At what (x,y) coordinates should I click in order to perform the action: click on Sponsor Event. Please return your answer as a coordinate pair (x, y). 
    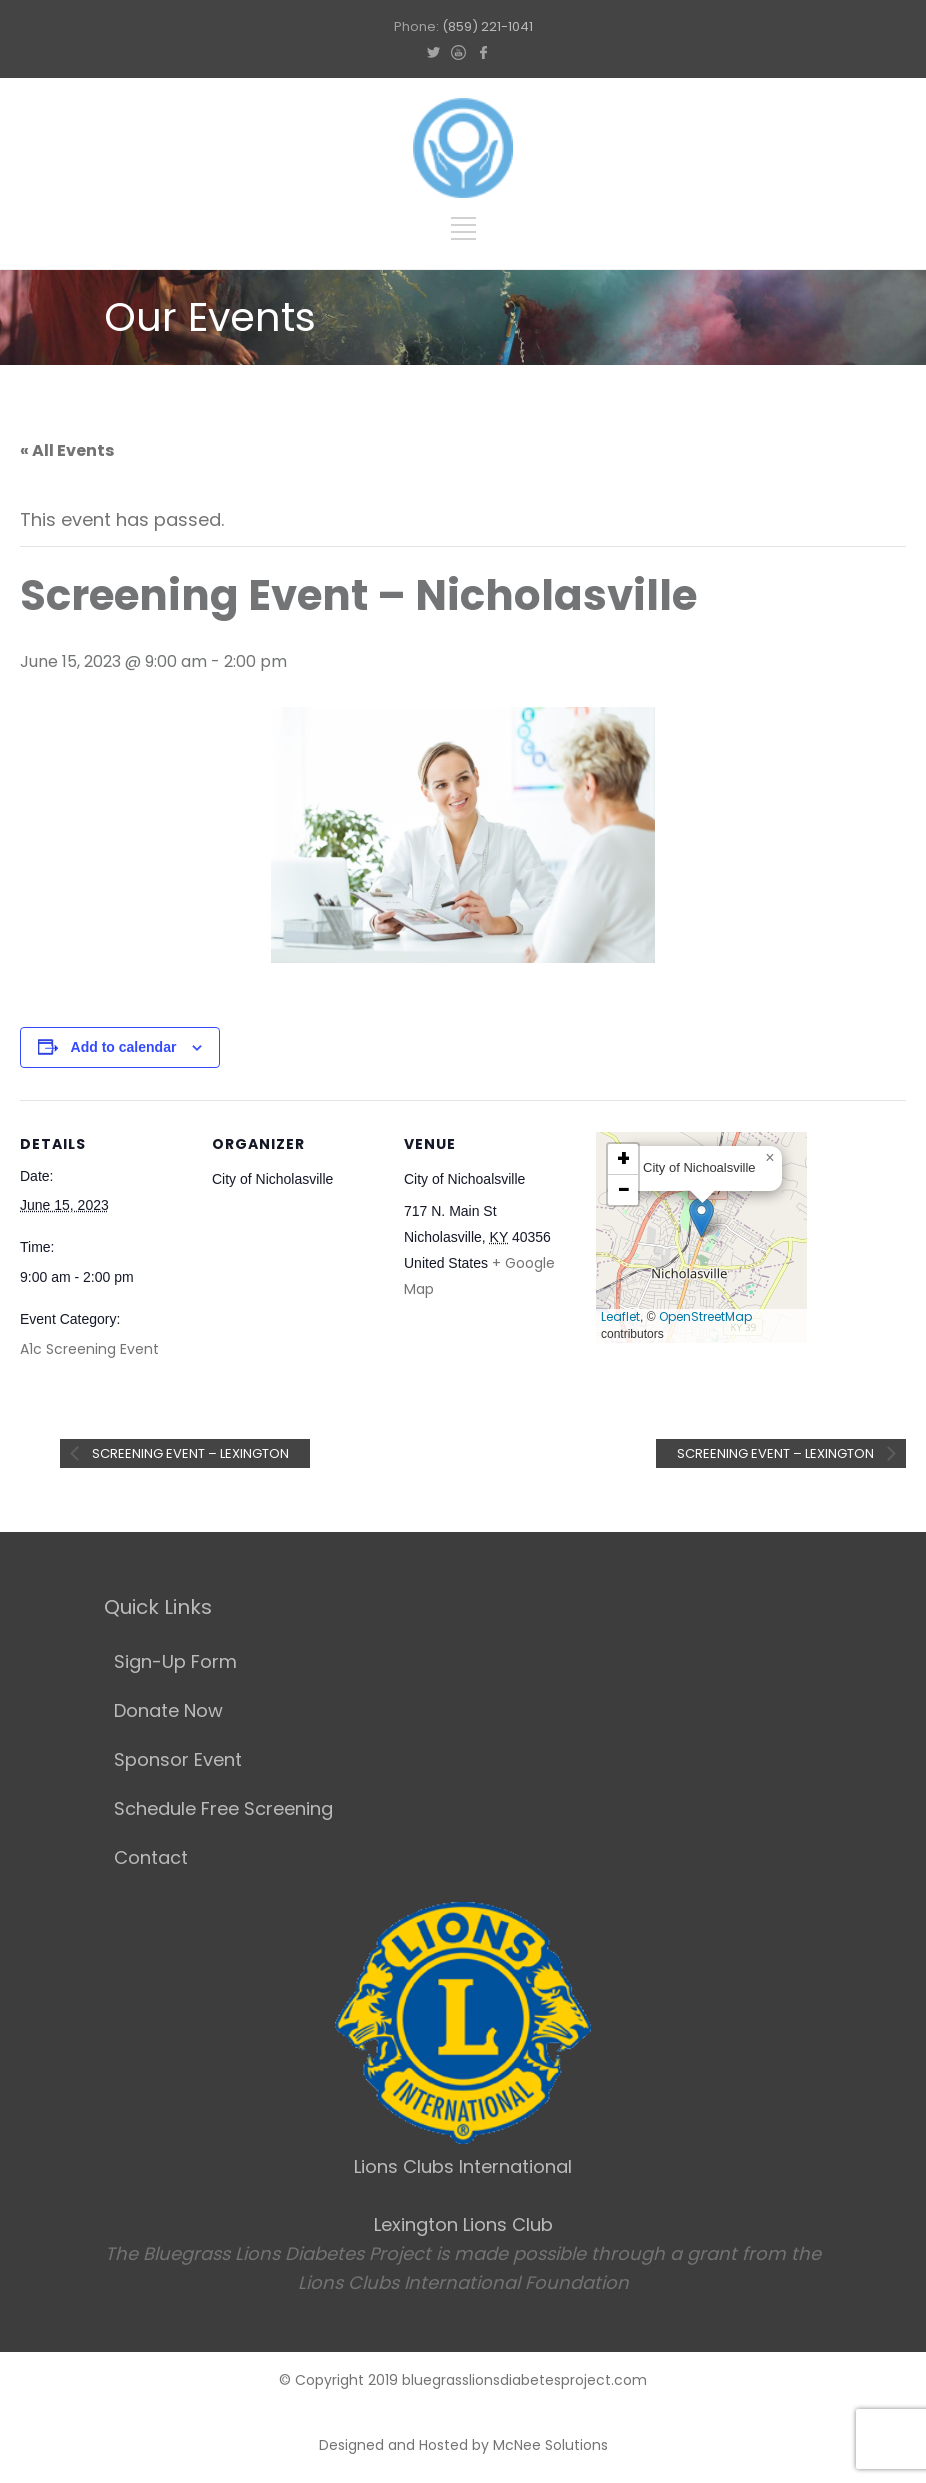
    Looking at the image, I should click on (178, 1759).